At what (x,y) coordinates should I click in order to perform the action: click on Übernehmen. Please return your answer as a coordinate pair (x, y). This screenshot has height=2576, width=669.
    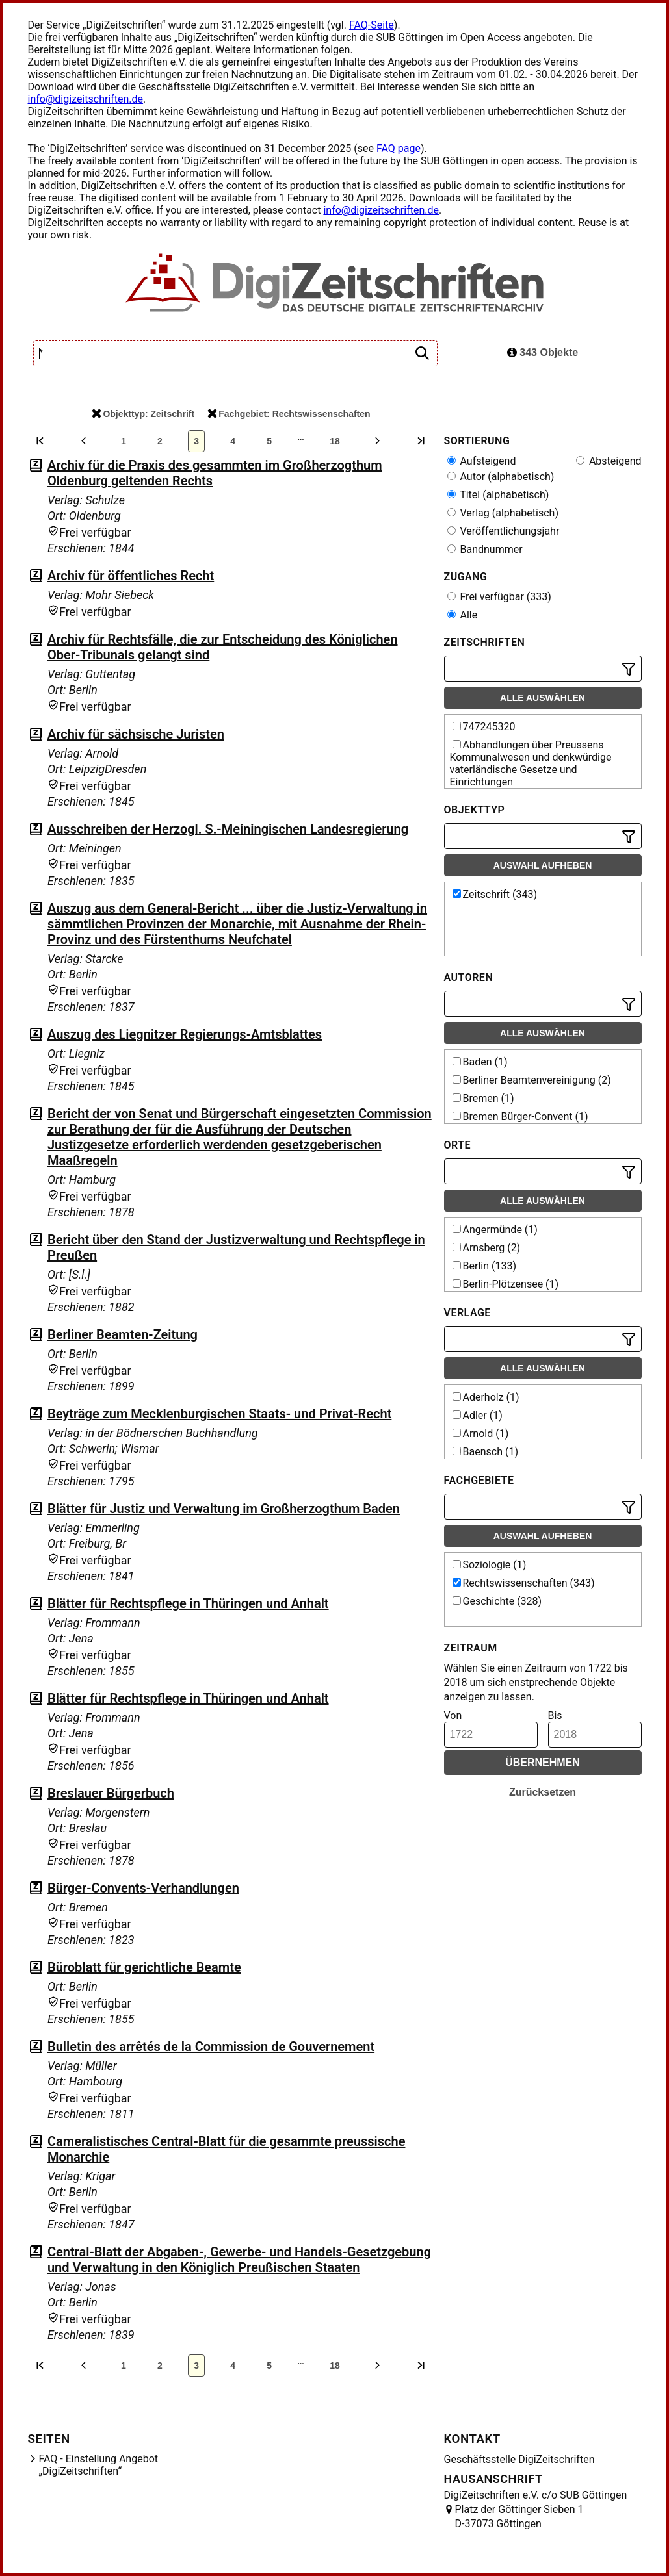
    Looking at the image, I should click on (542, 1762).